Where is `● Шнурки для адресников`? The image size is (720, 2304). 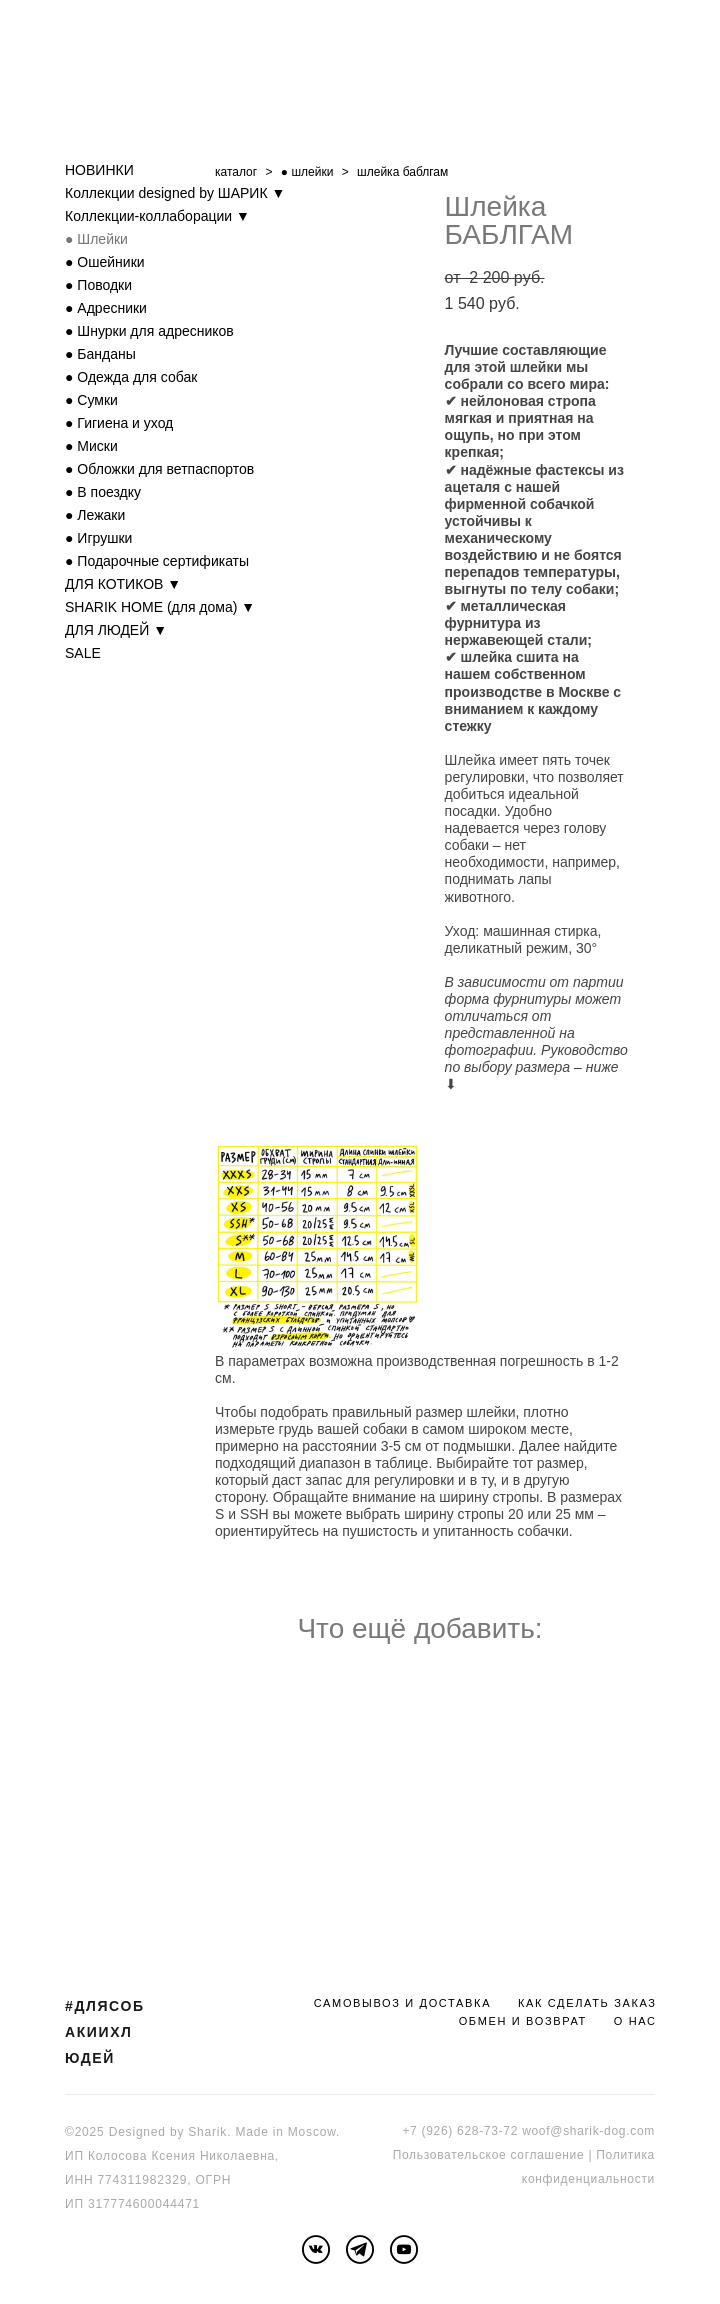
● Шнурки для адресников is located at coordinates (149, 331).